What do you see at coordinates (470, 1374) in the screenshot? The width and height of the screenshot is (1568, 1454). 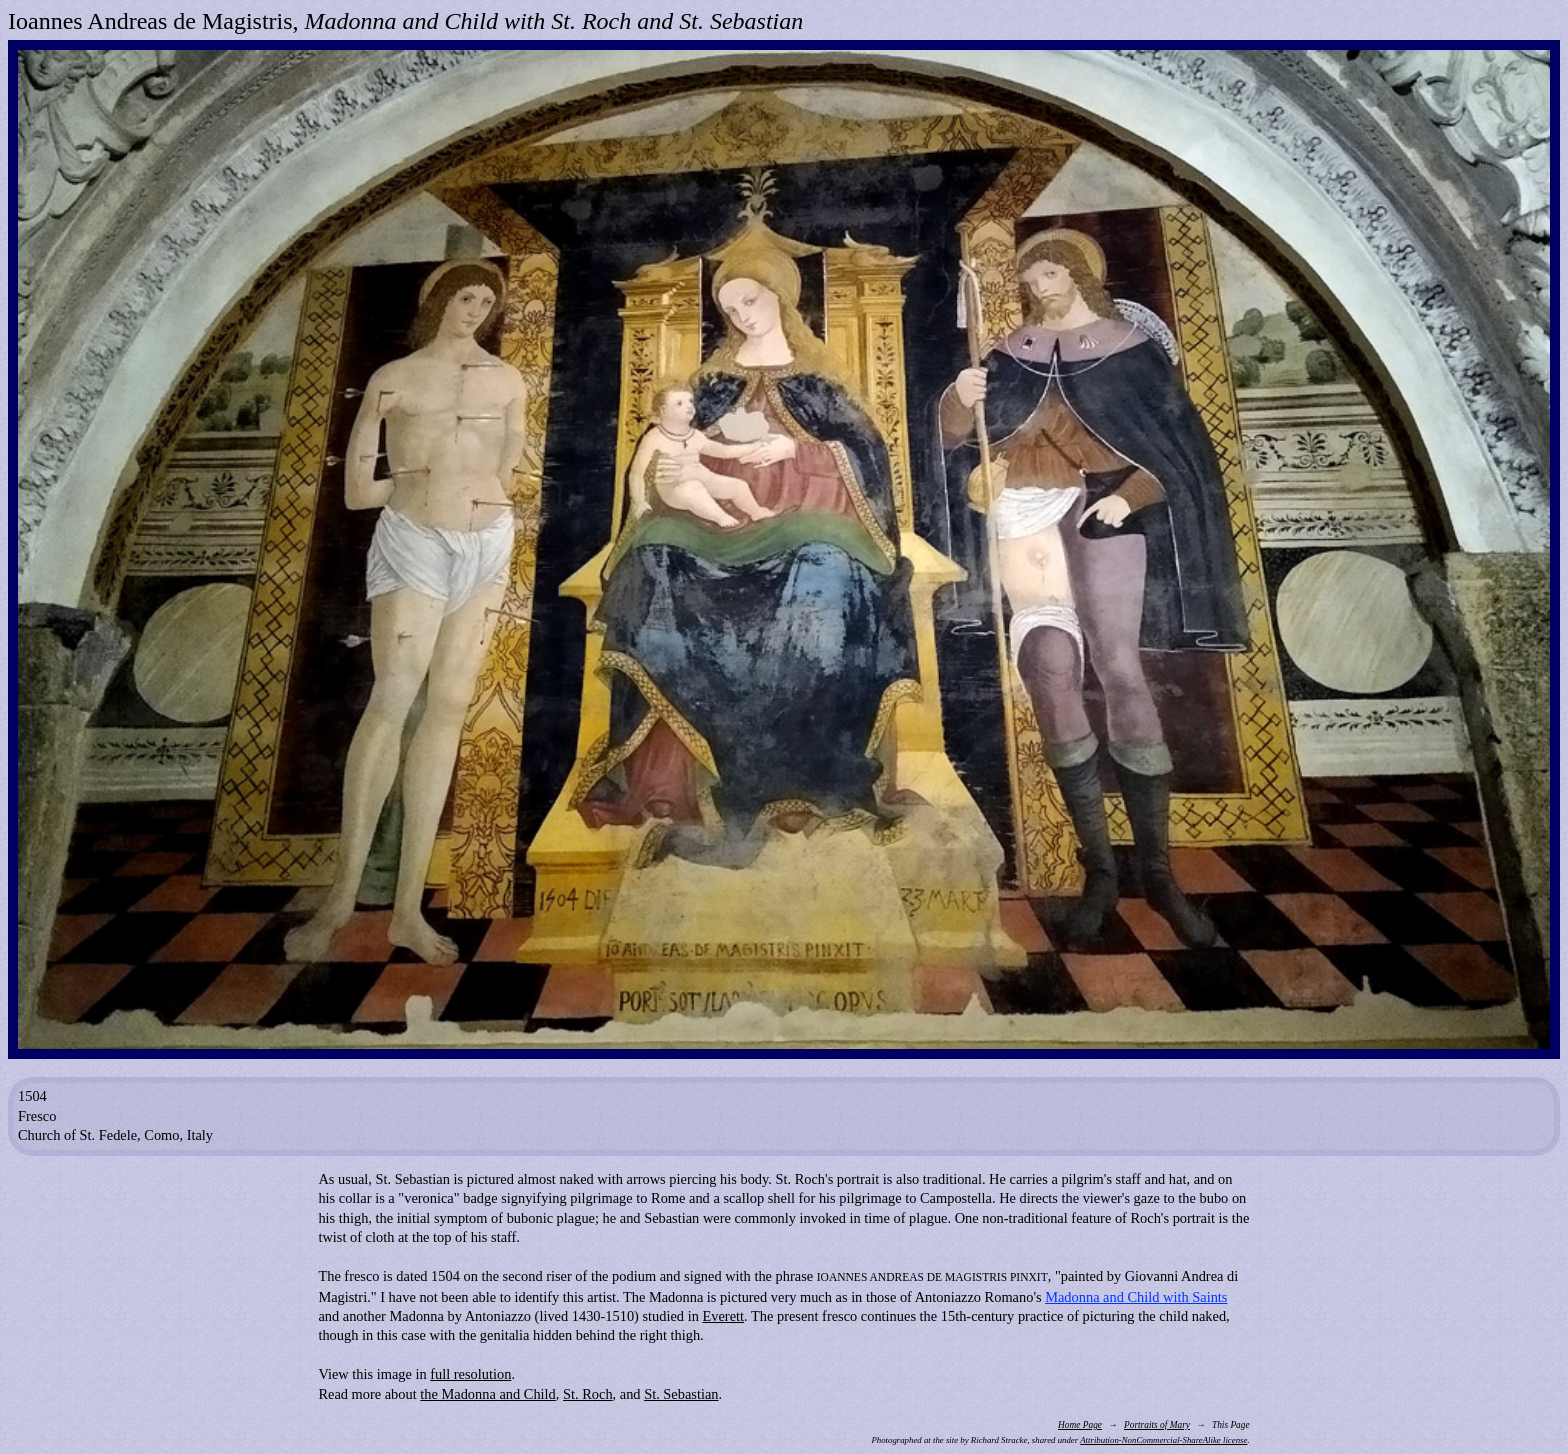 I see `full resolution` at bounding box center [470, 1374].